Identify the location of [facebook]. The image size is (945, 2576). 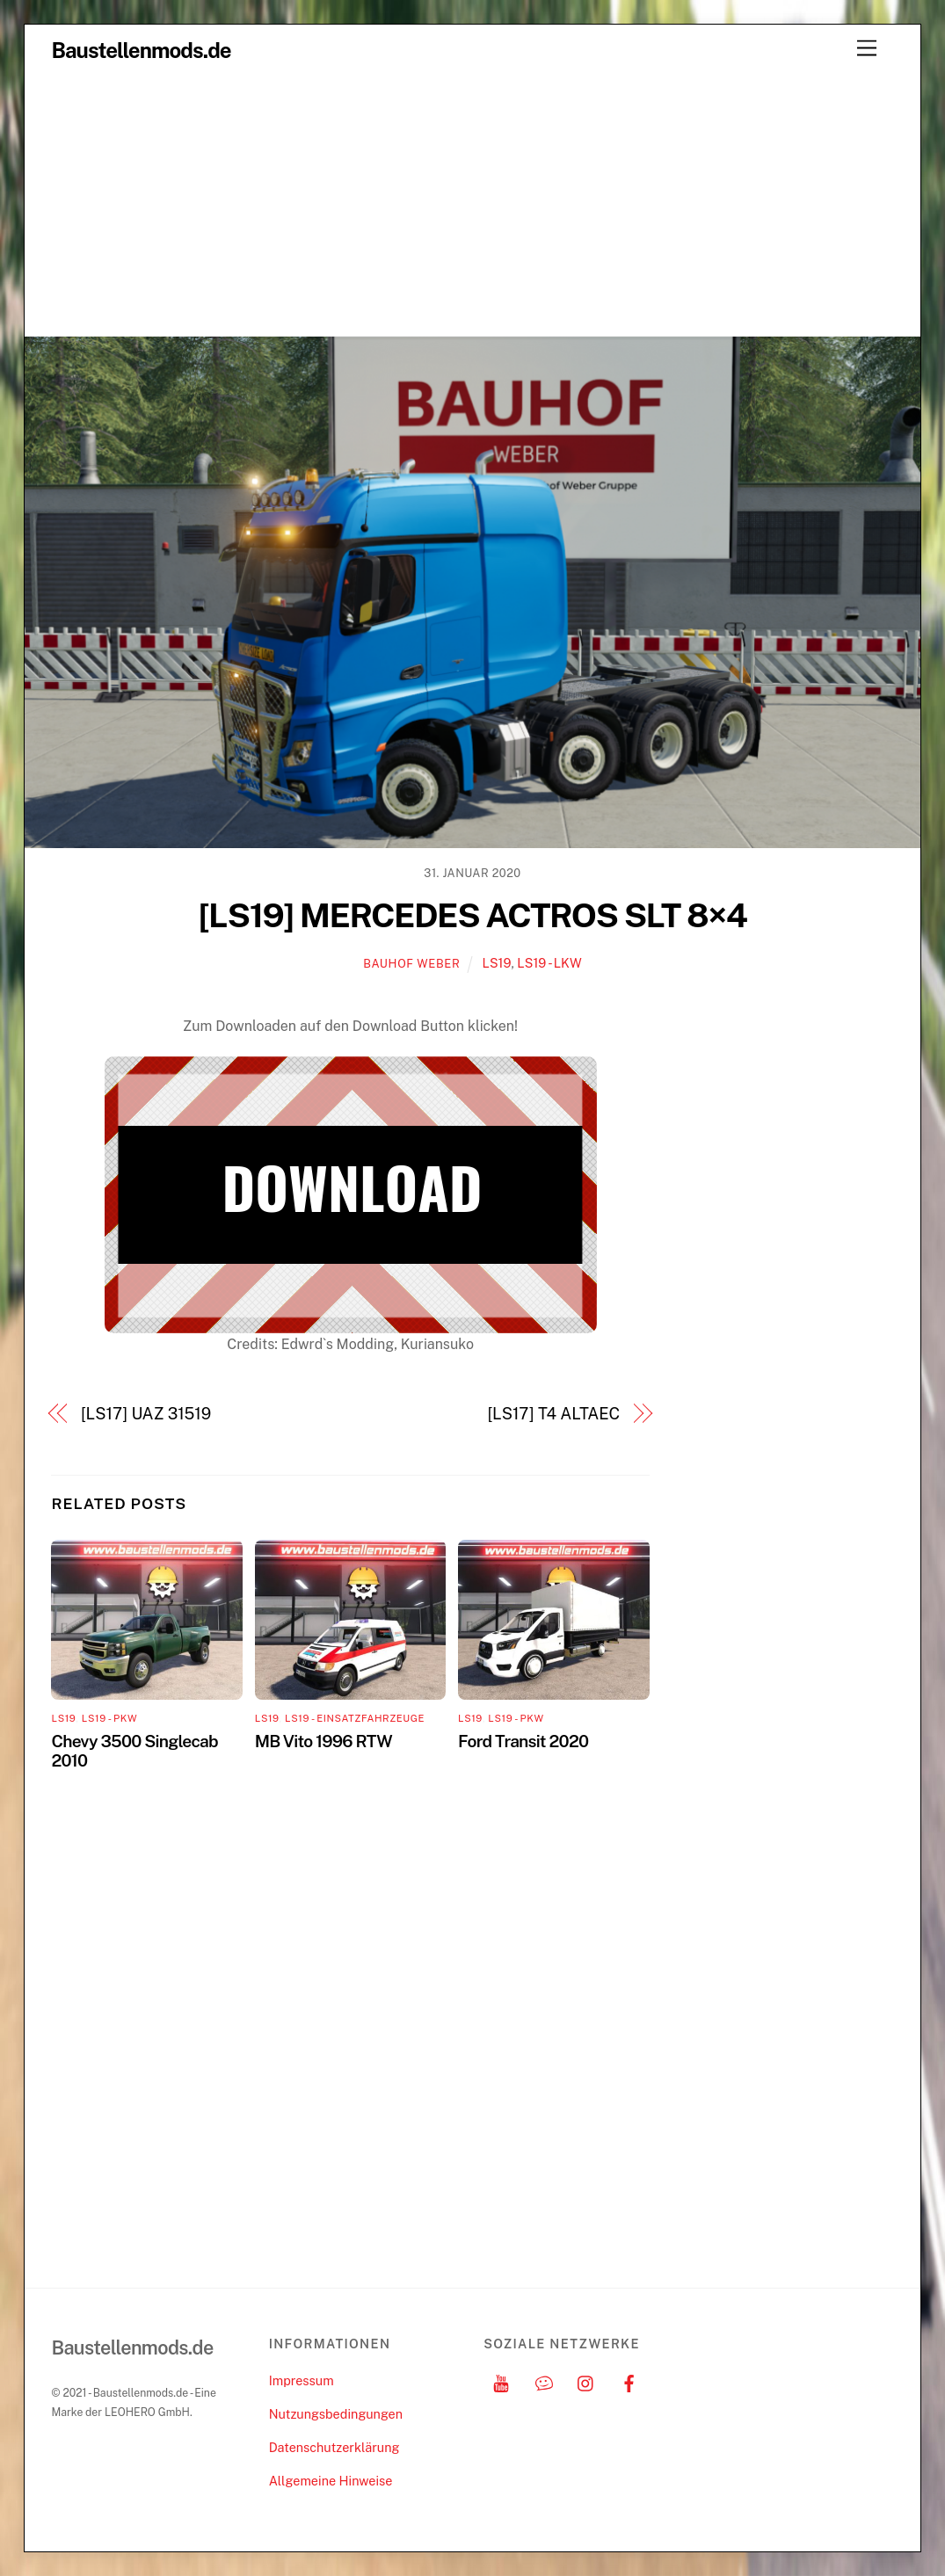
(629, 2380).